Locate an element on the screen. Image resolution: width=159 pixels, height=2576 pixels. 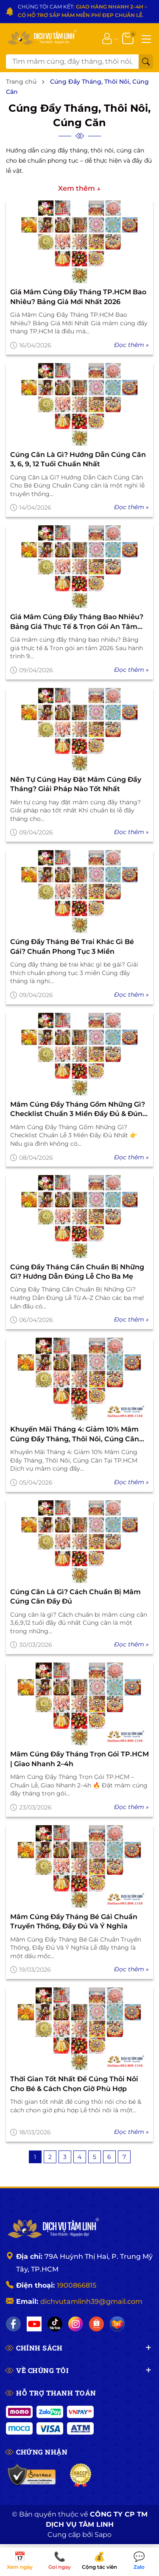
Mâm Cúng Đầy Tháng Bé Gái Chuẩn Truyền Thống, Đầy Đủ Và Ý Nghĩa is located at coordinates (73, 1921).